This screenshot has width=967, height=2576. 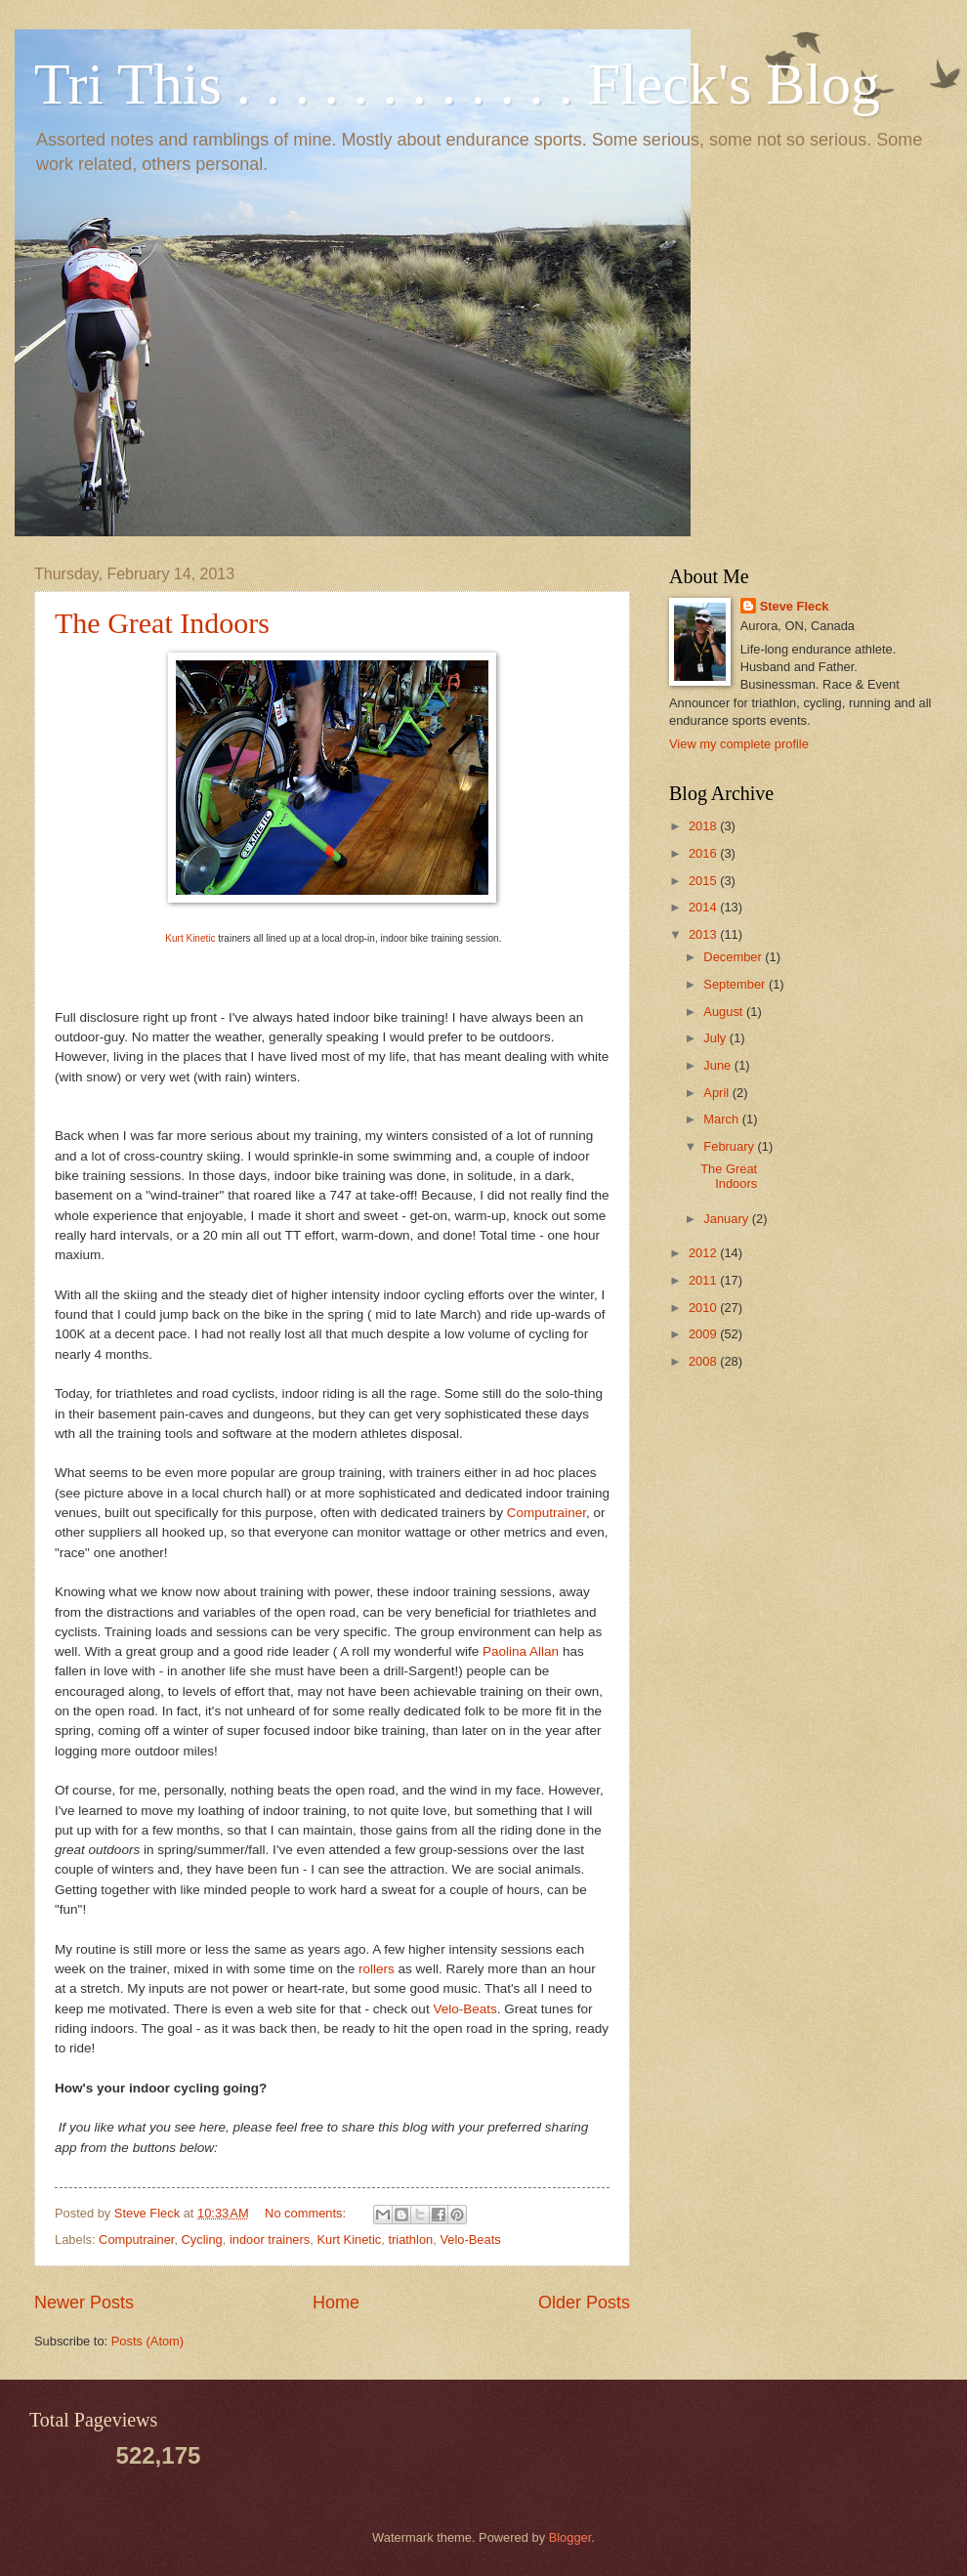 I want to click on Velo-Beats, so click(x=464, y=2009).